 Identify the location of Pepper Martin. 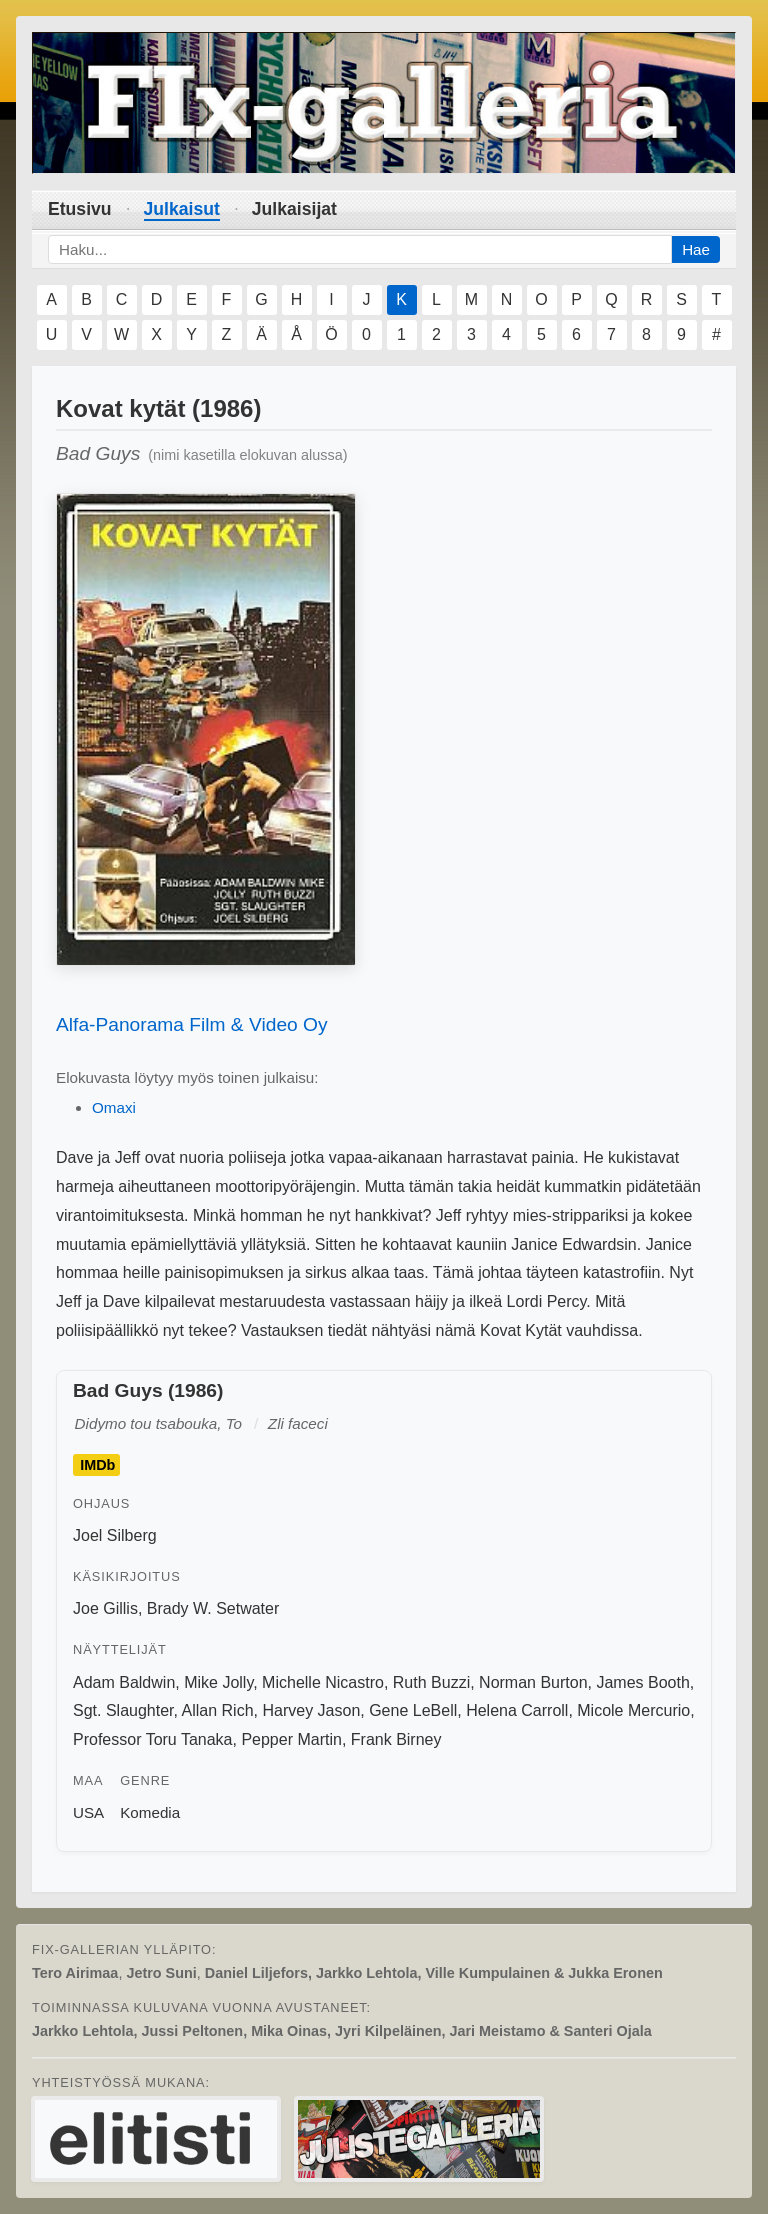
(291, 1739).